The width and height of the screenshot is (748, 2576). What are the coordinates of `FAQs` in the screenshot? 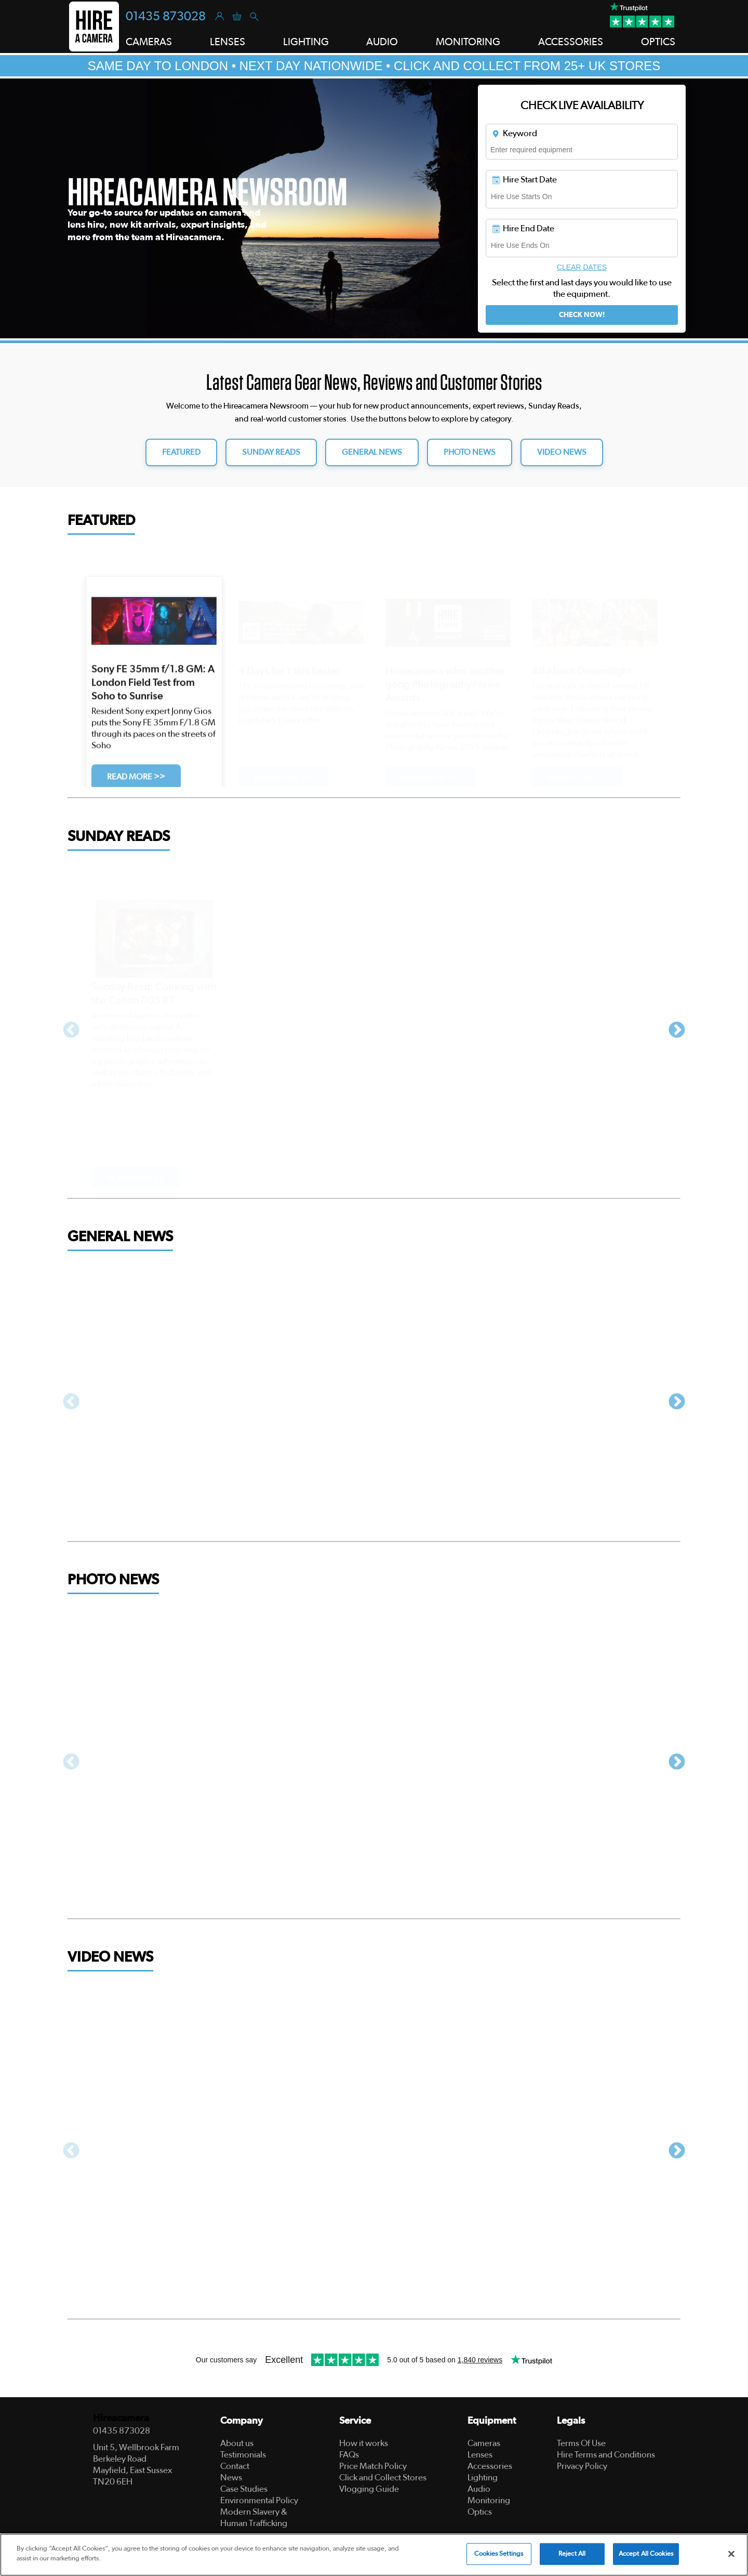 It's located at (349, 2454).